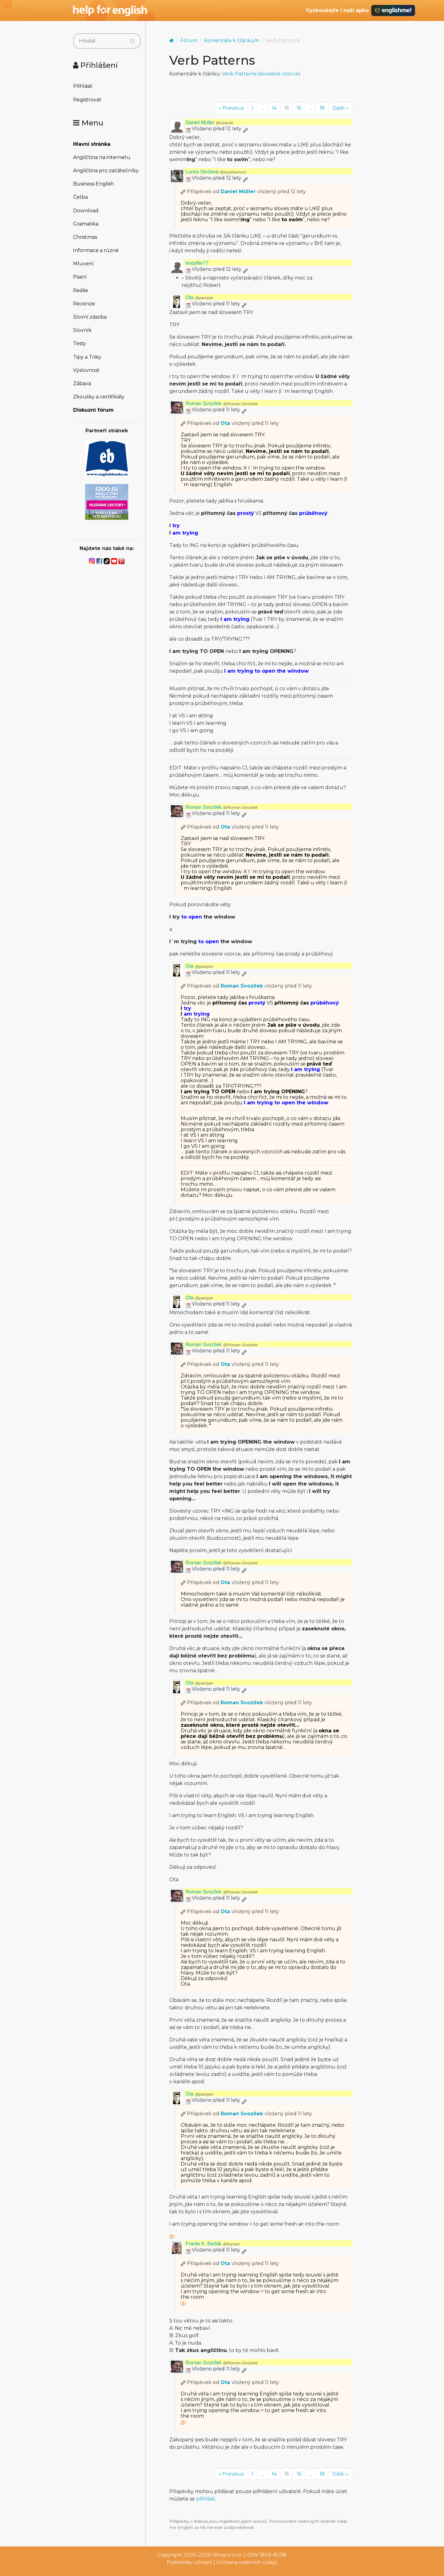 The width and height of the screenshot is (444, 2576). What do you see at coordinates (340, 108) in the screenshot?
I see `Další »` at bounding box center [340, 108].